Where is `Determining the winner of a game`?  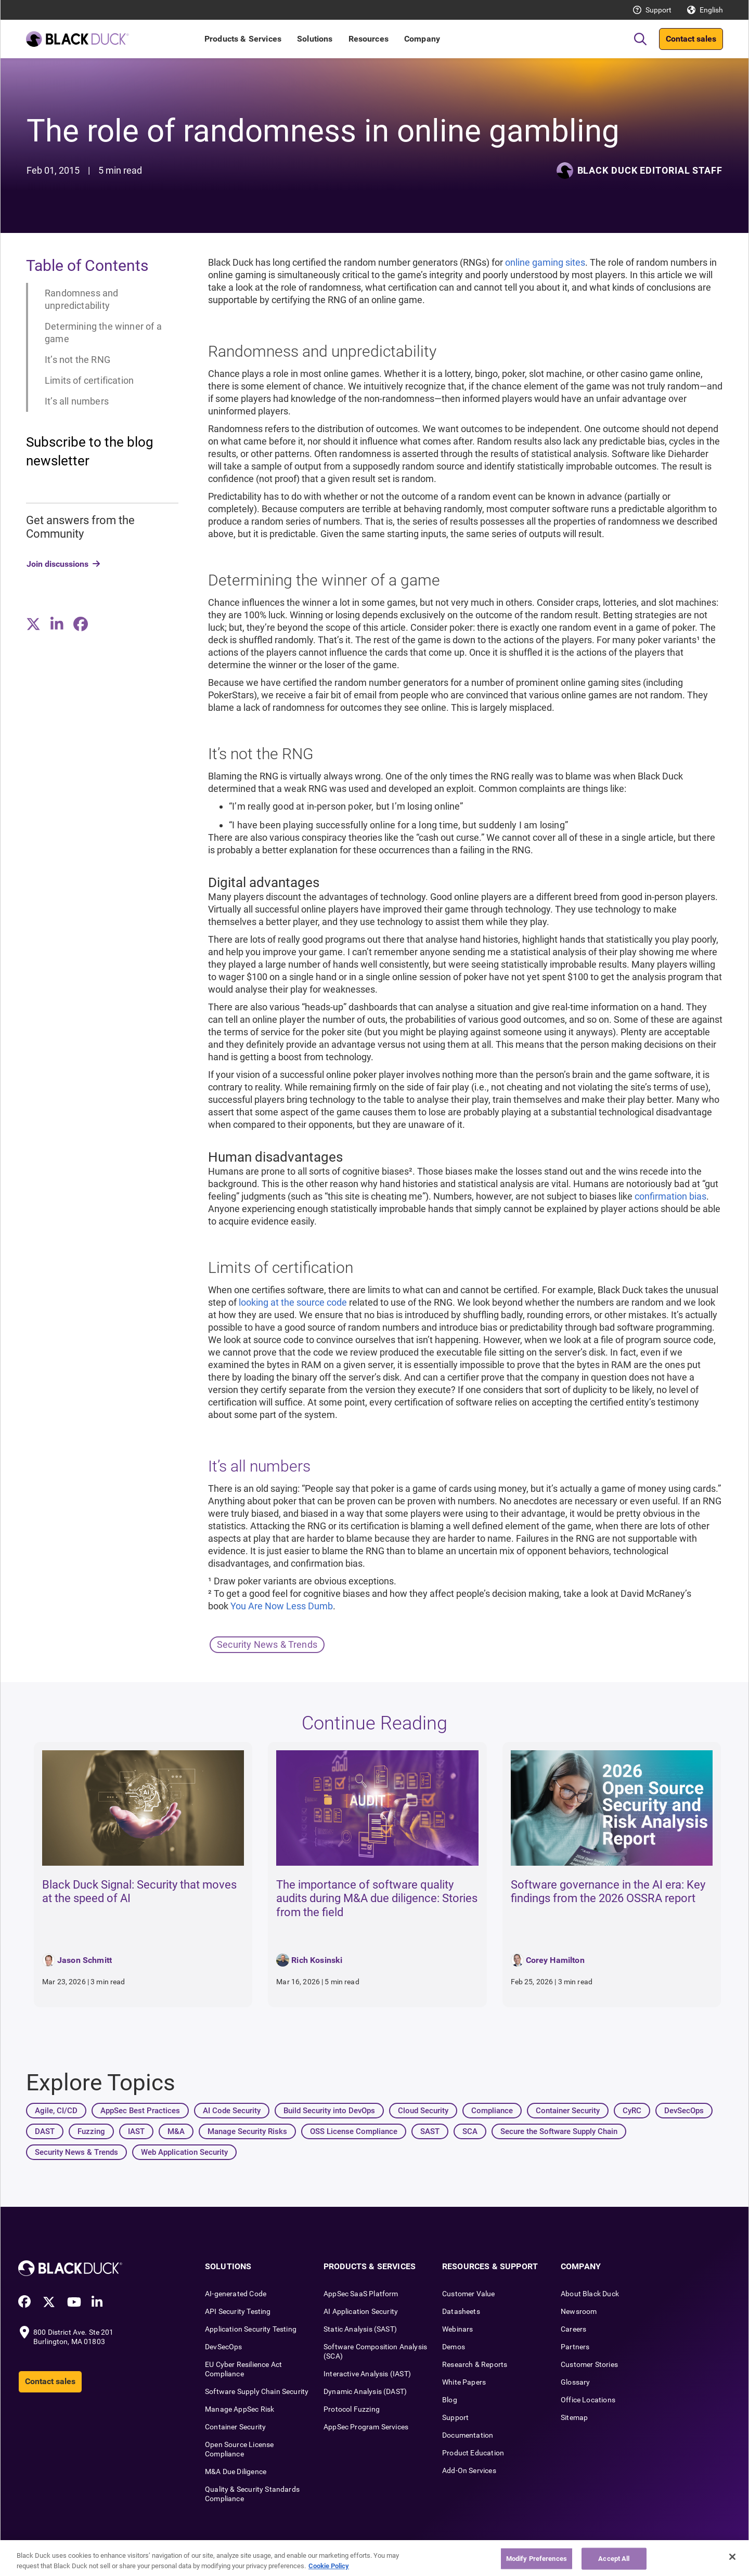 Determining the winner of a game is located at coordinates (103, 332).